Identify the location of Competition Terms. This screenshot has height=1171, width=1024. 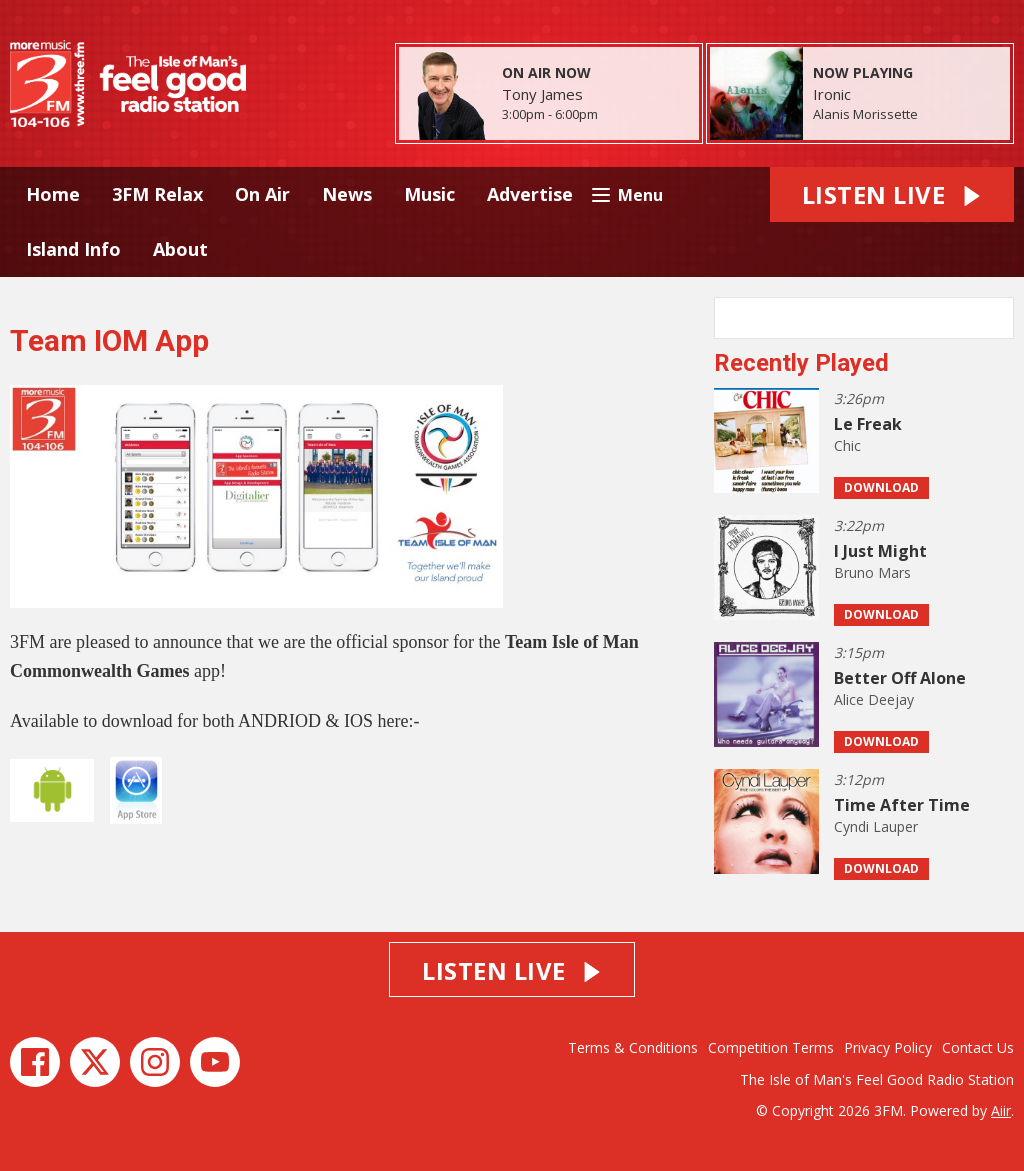
(771, 1047).